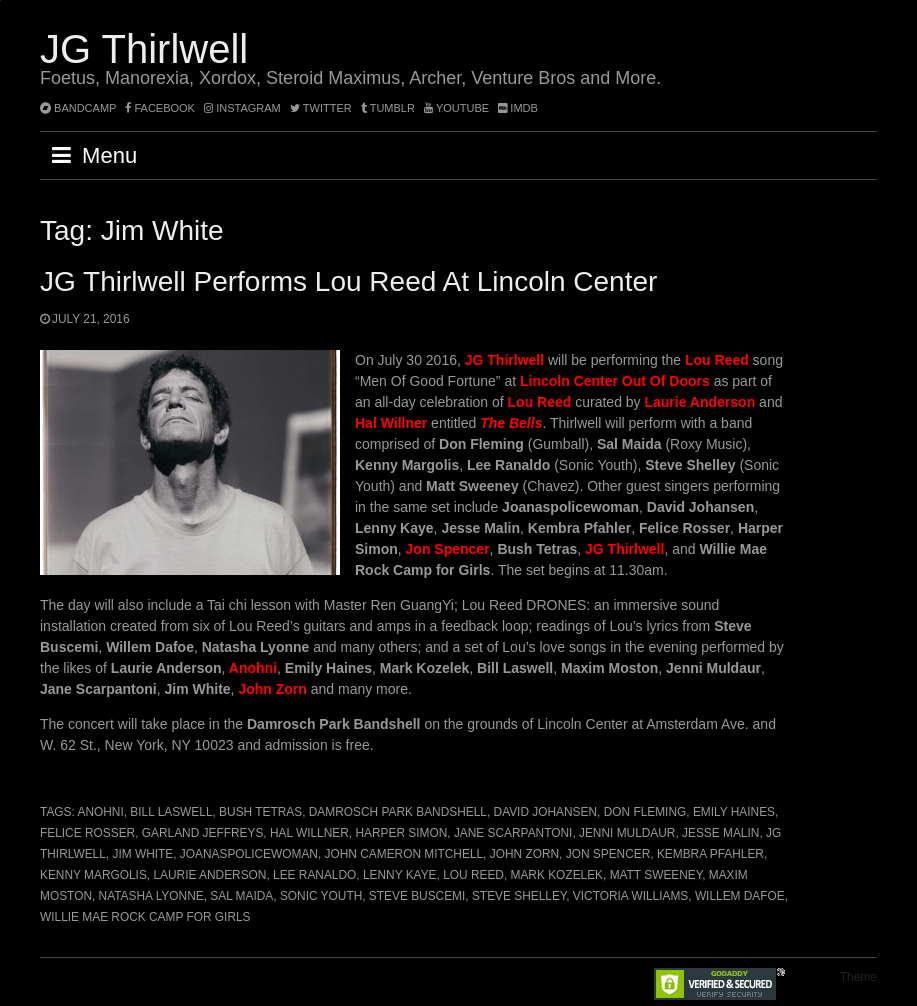  I want to click on John Cameron Mitchell, so click(404, 854).